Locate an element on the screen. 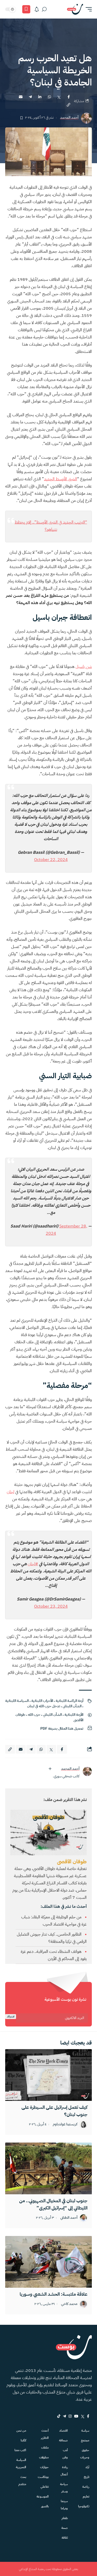  من نحن is located at coordinates (21, 2430).